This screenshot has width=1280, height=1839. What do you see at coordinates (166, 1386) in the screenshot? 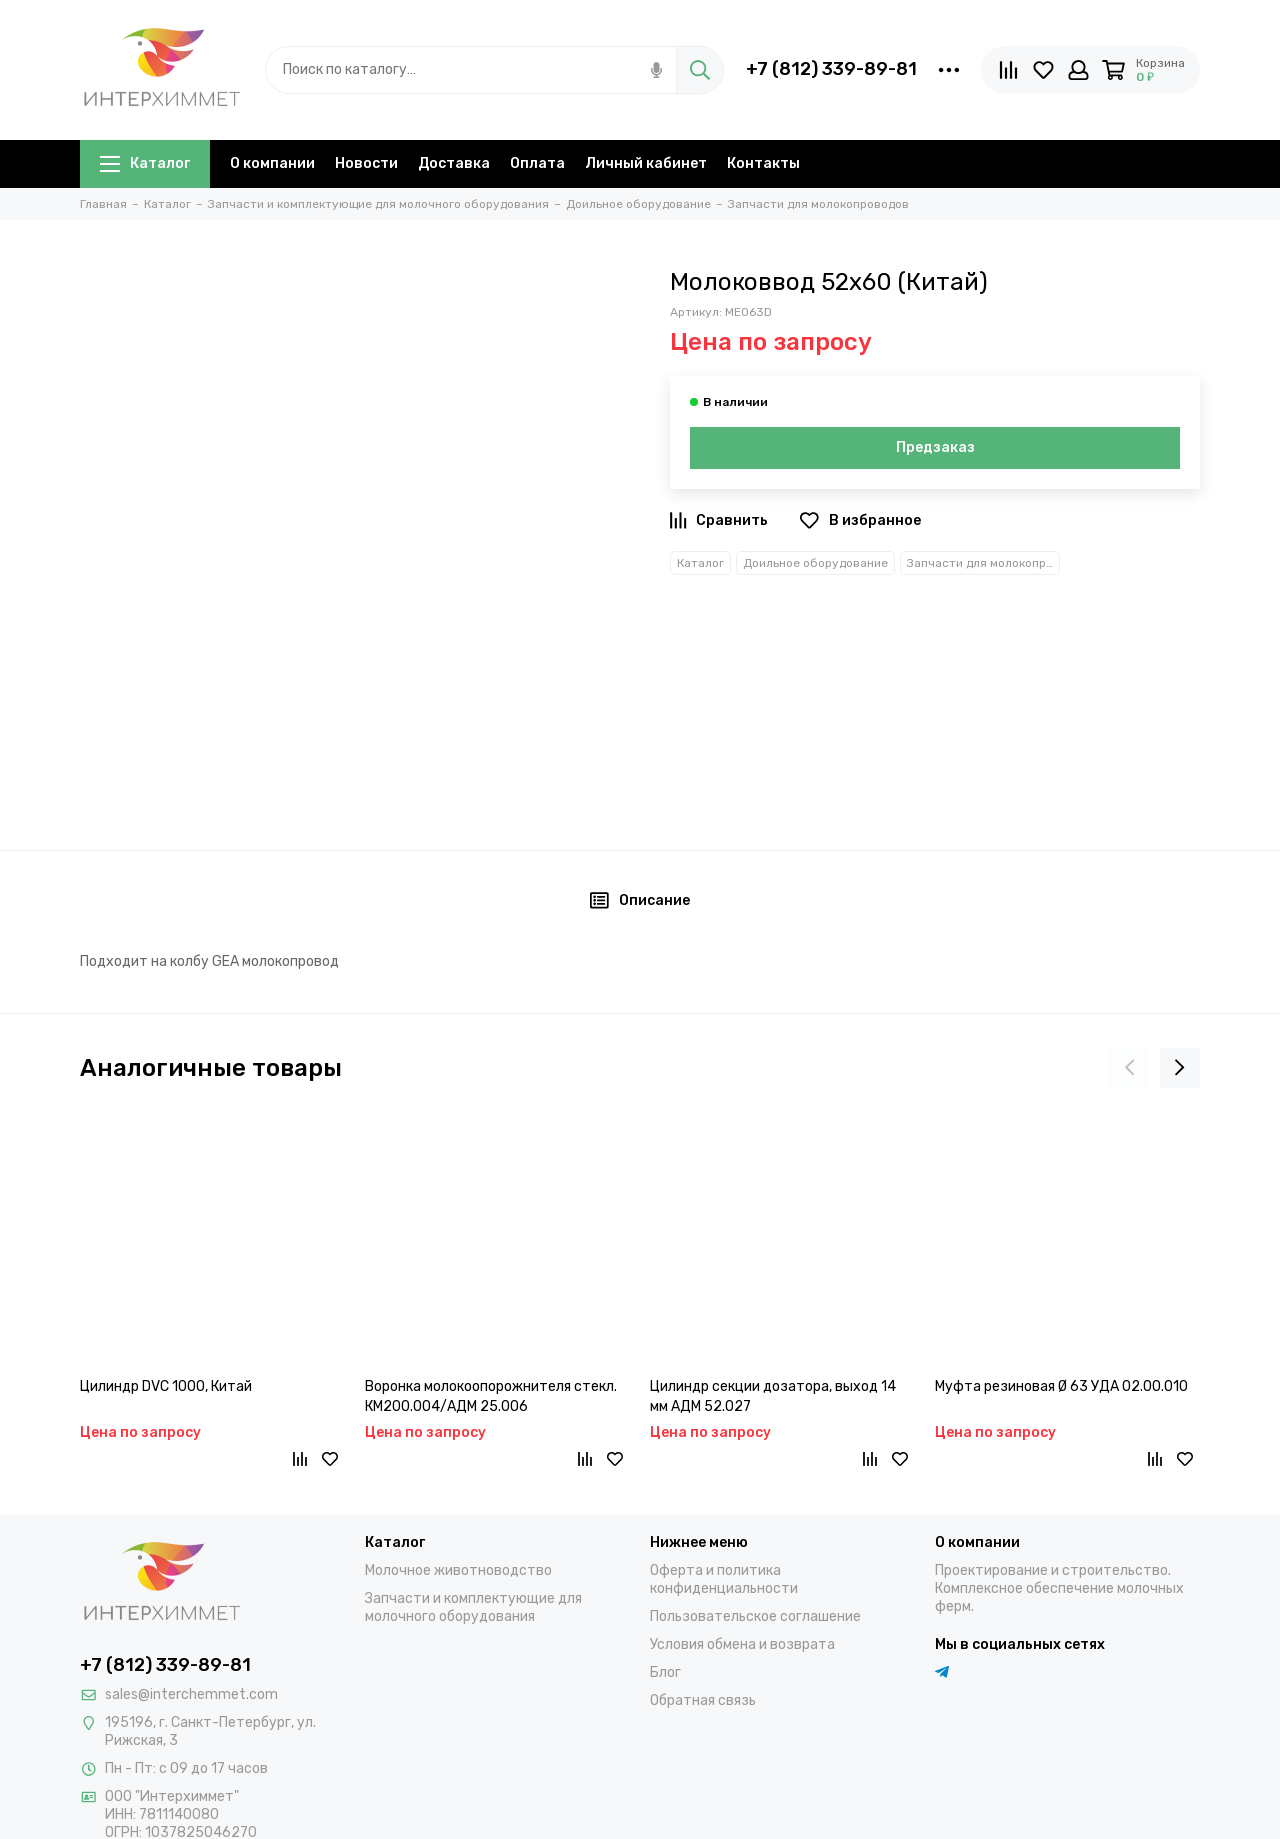
I see `Цилиндр DVC 1000, Китай` at bounding box center [166, 1386].